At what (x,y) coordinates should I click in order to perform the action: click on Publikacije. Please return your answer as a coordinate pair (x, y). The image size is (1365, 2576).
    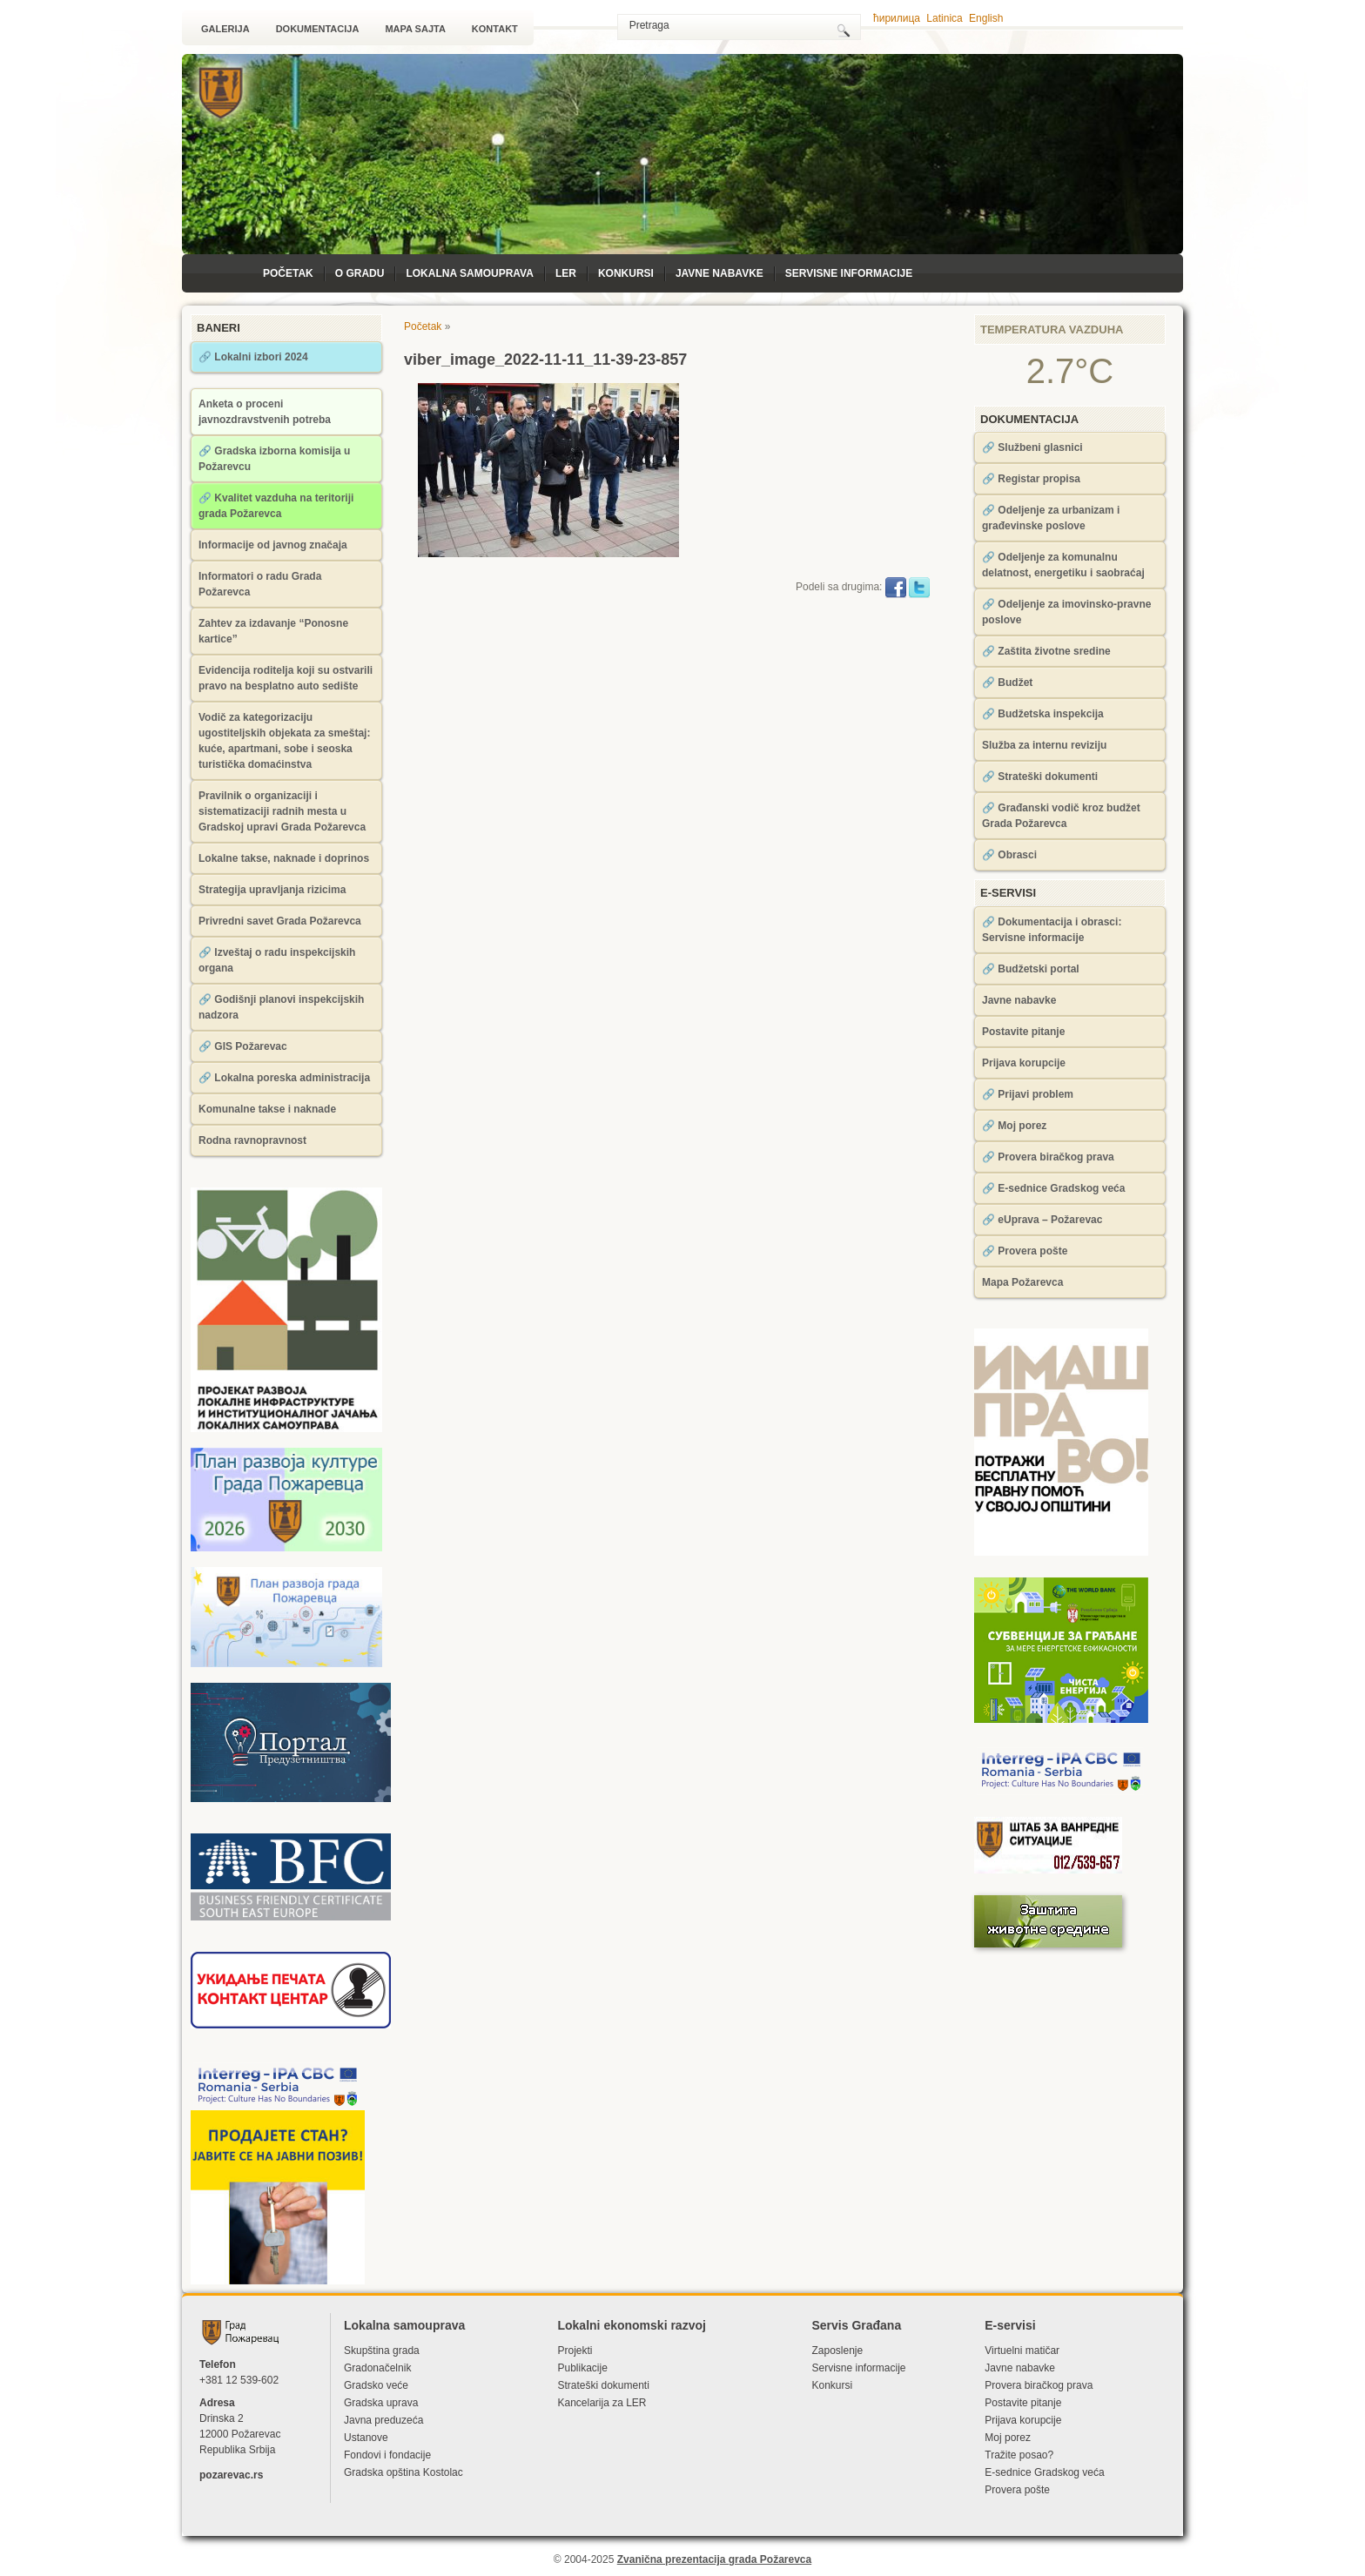
    Looking at the image, I should click on (582, 2368).